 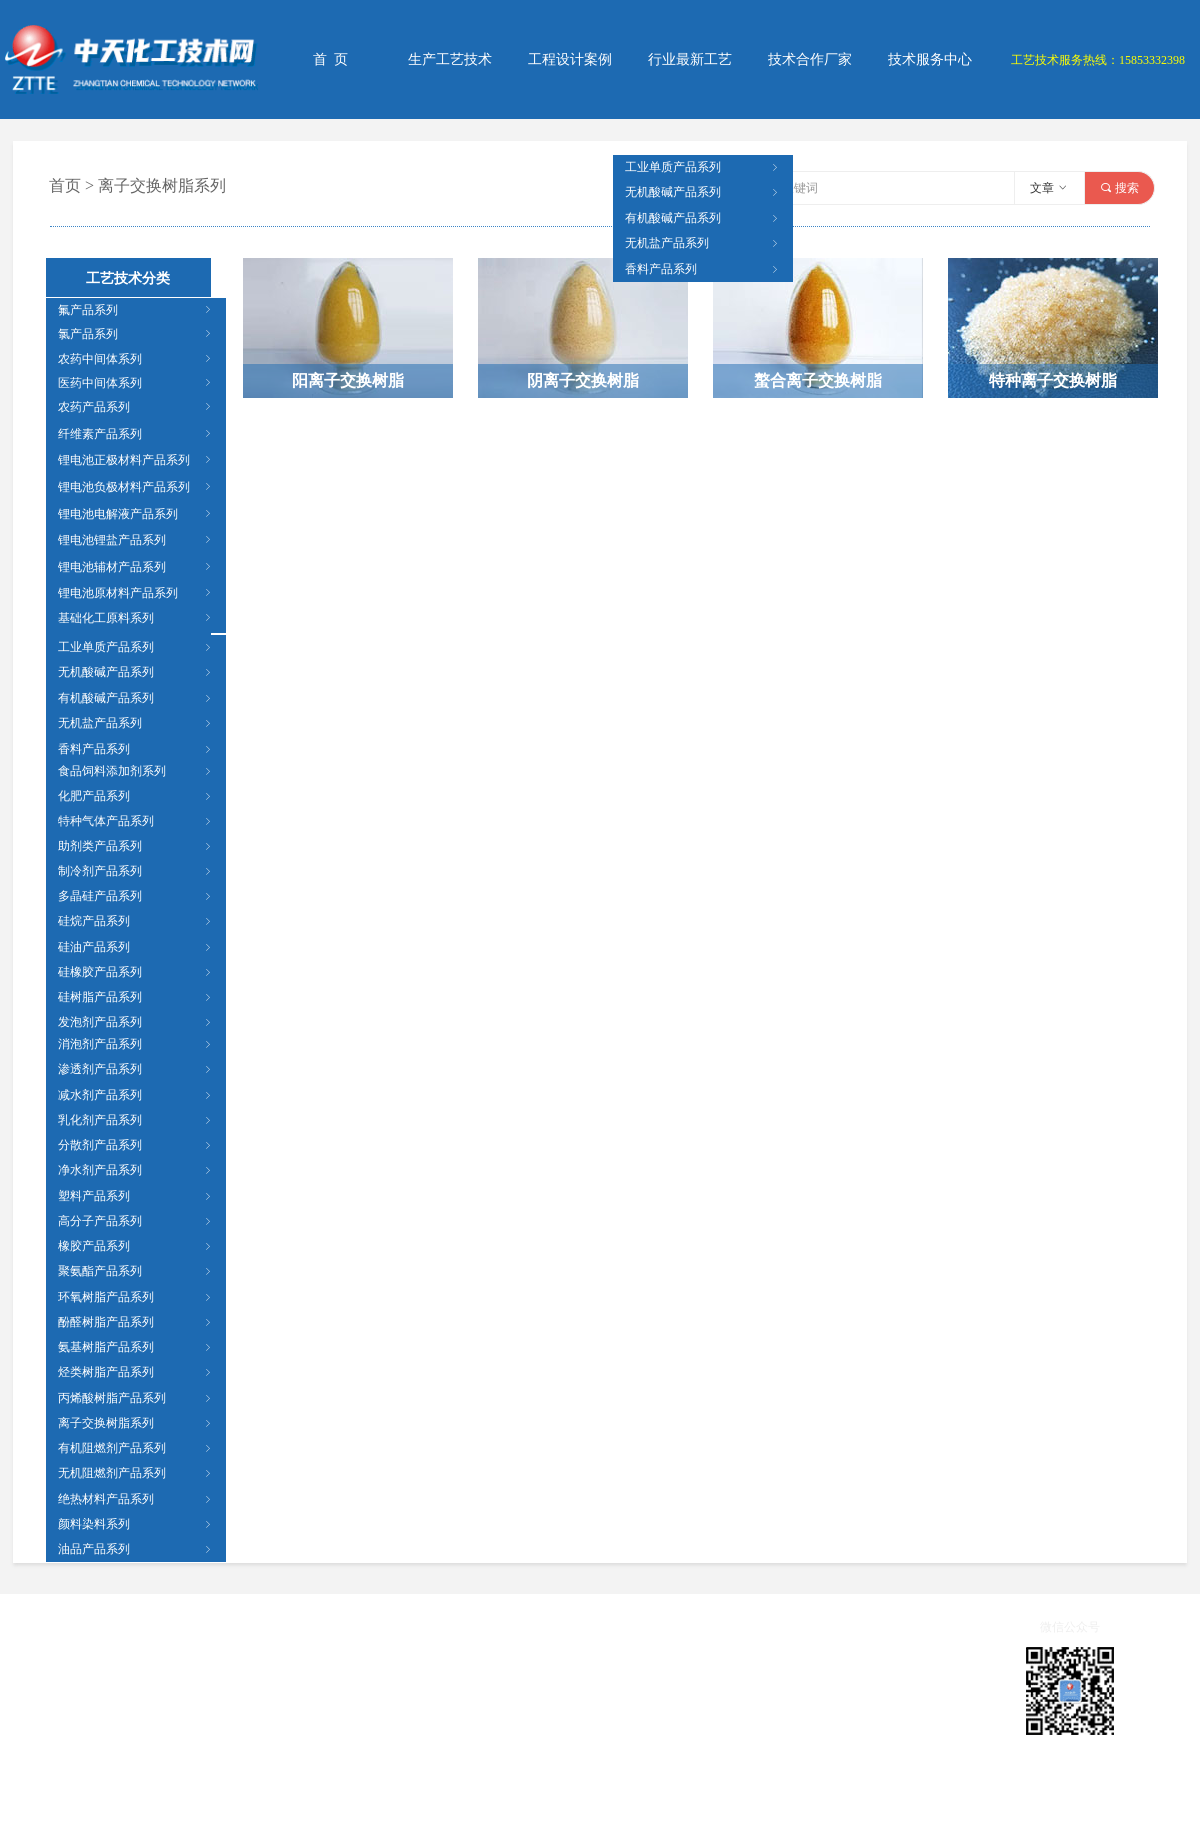 I want to click on 锂电池原材料产品系列, so click(x=136, y=593).